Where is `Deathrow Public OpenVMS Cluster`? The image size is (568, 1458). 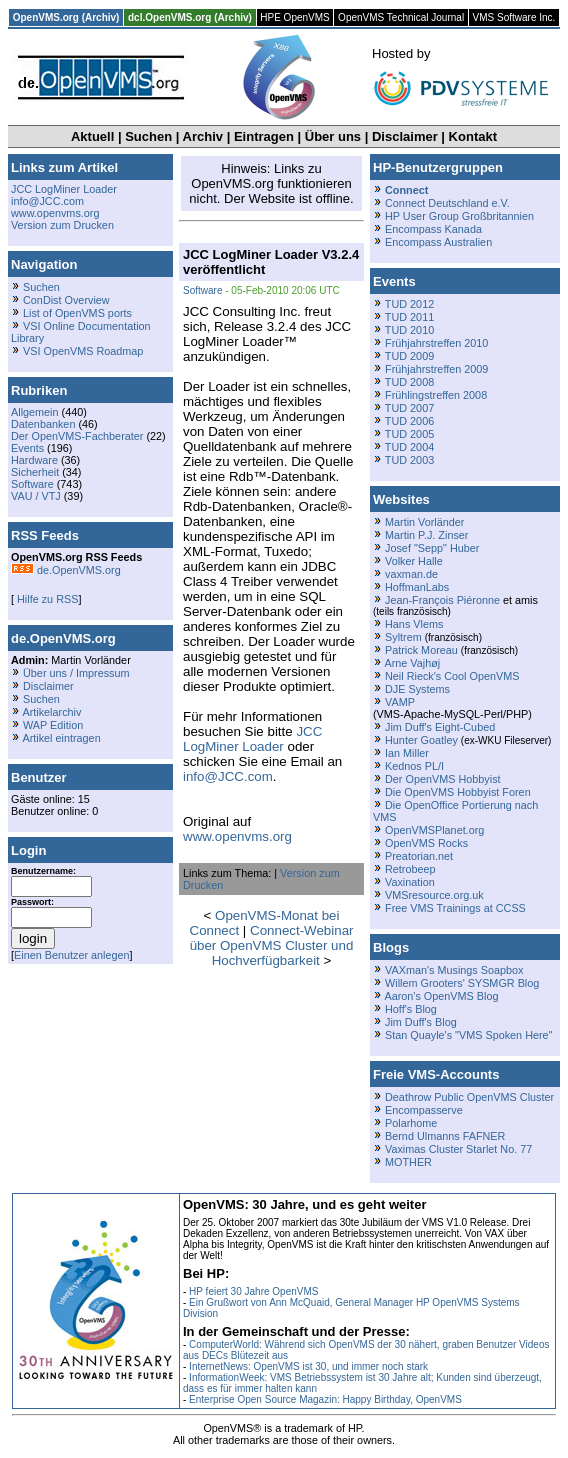 Deathrow Public OpenVMS Cluster is located at coordinates (469, 1097).